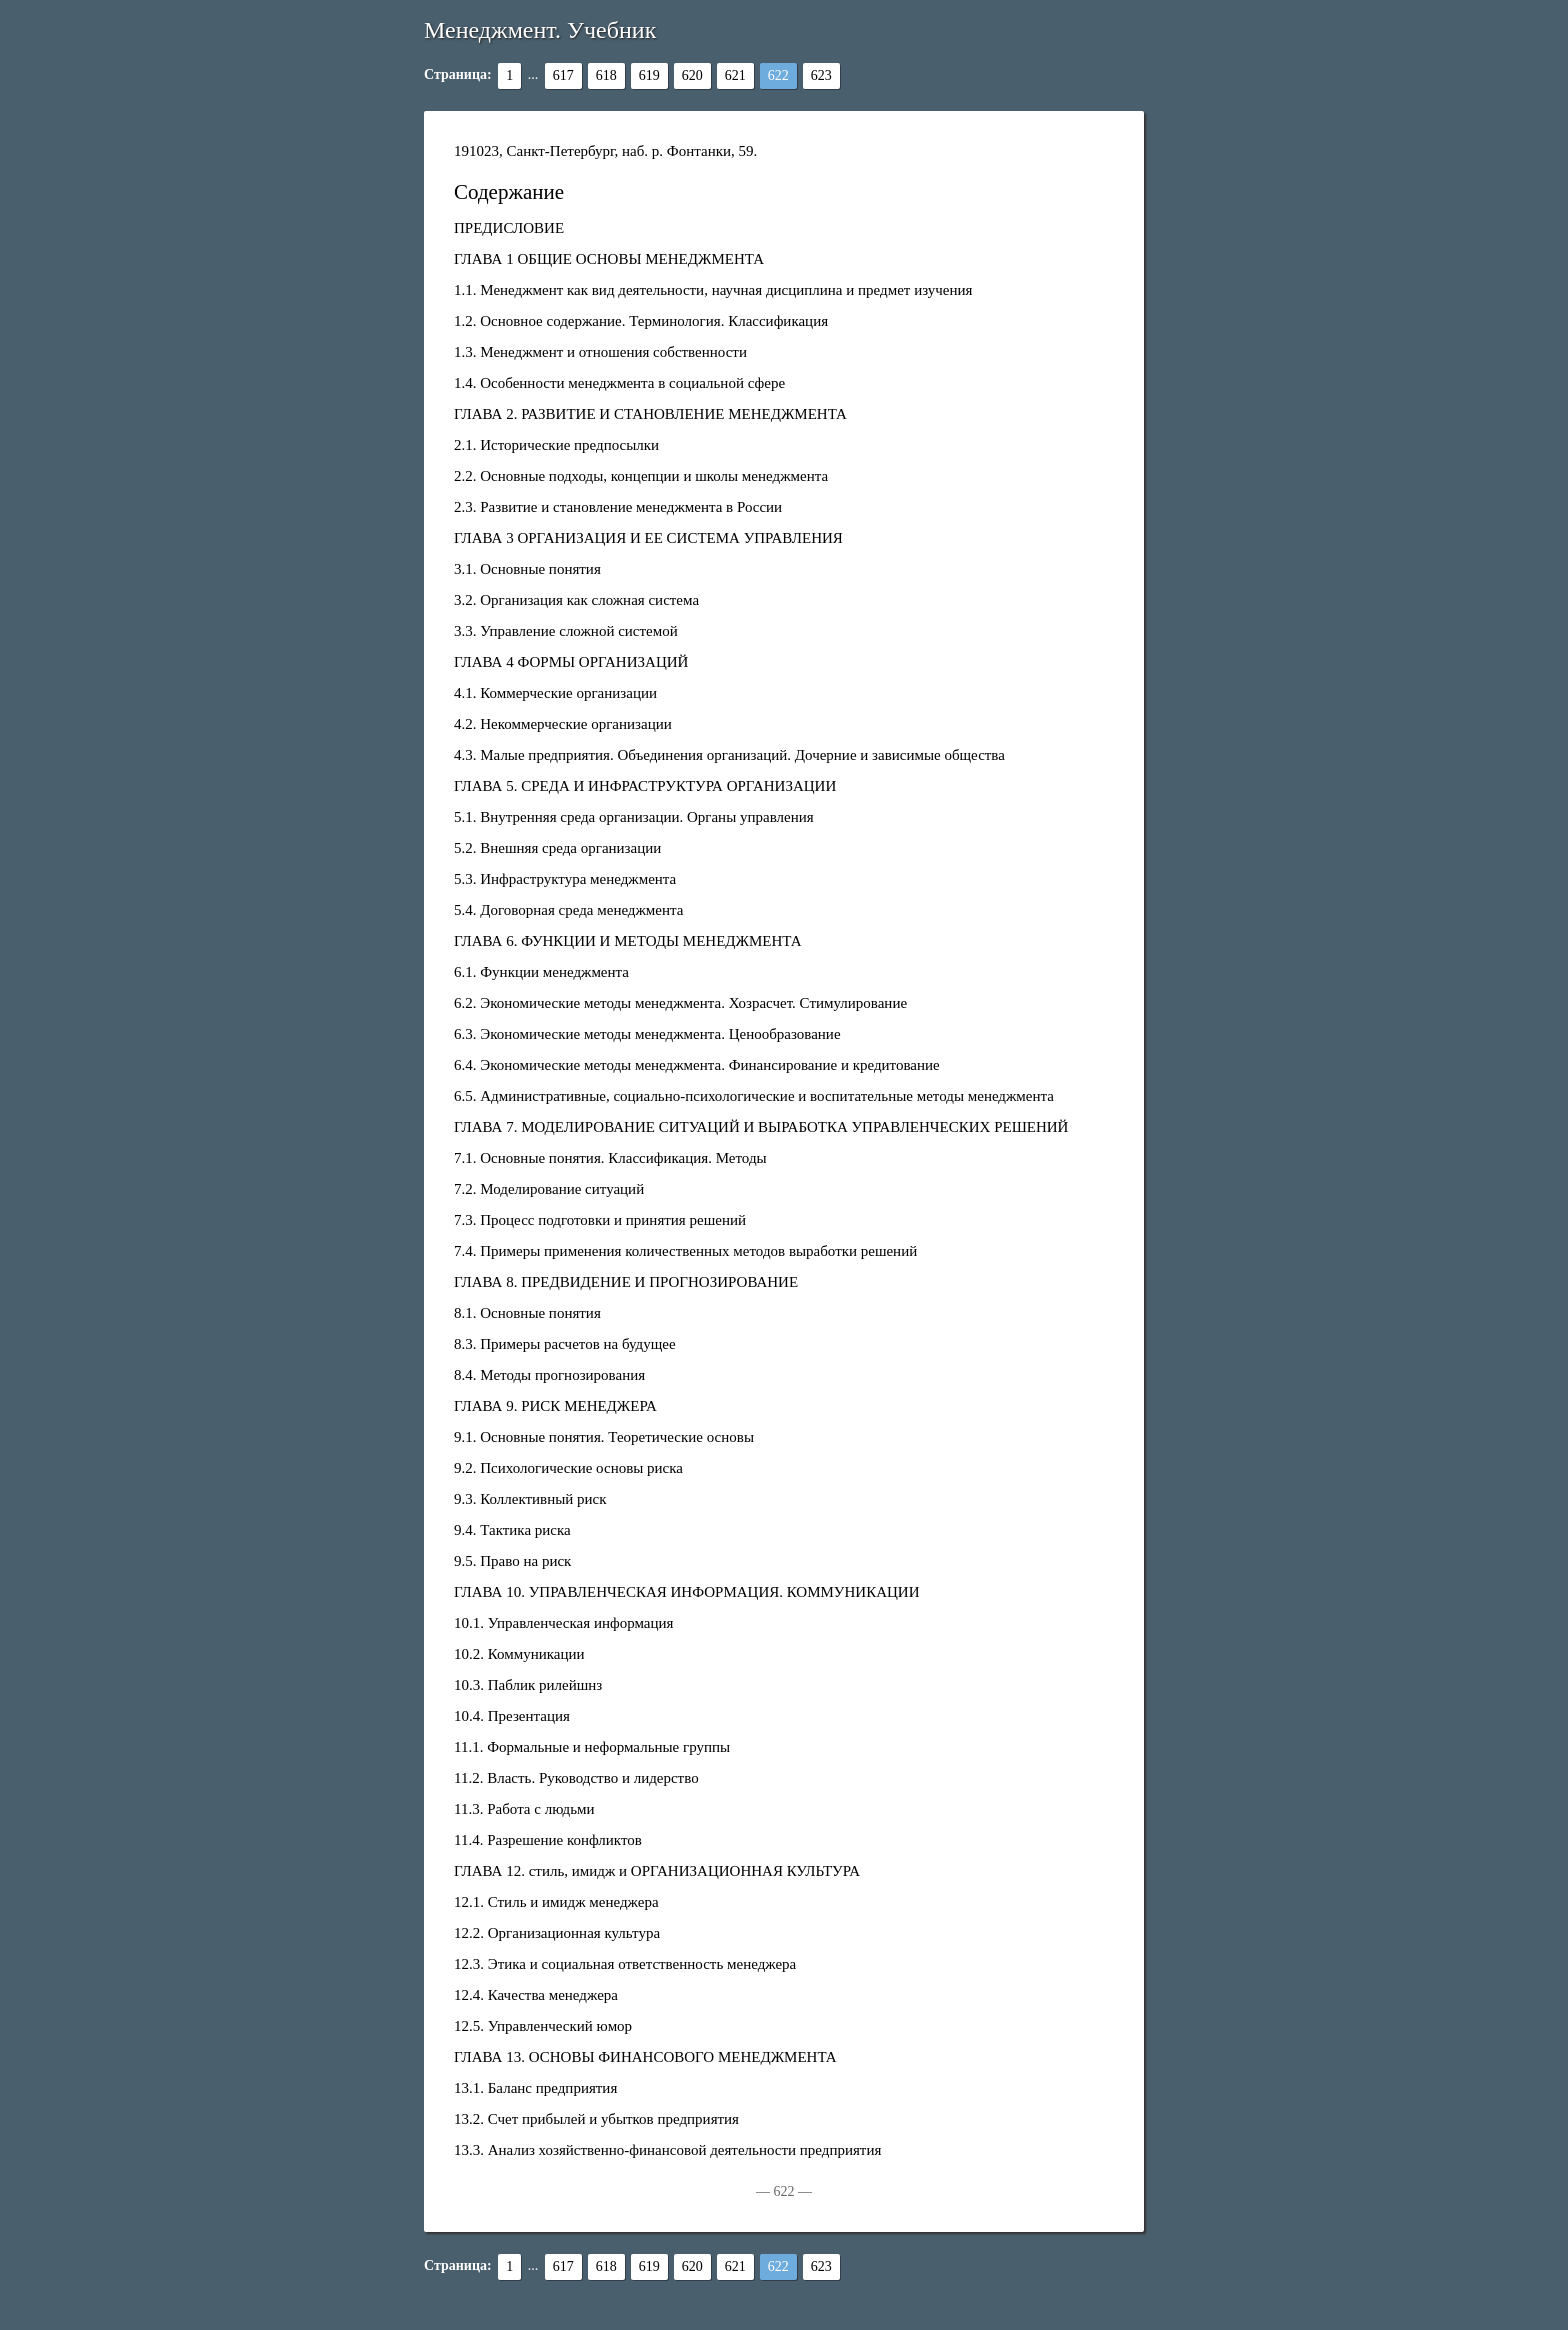 This screenshot has height=2330, width=1568. I want to click on 3.2. Организация как сложная система, so click(576, 600).